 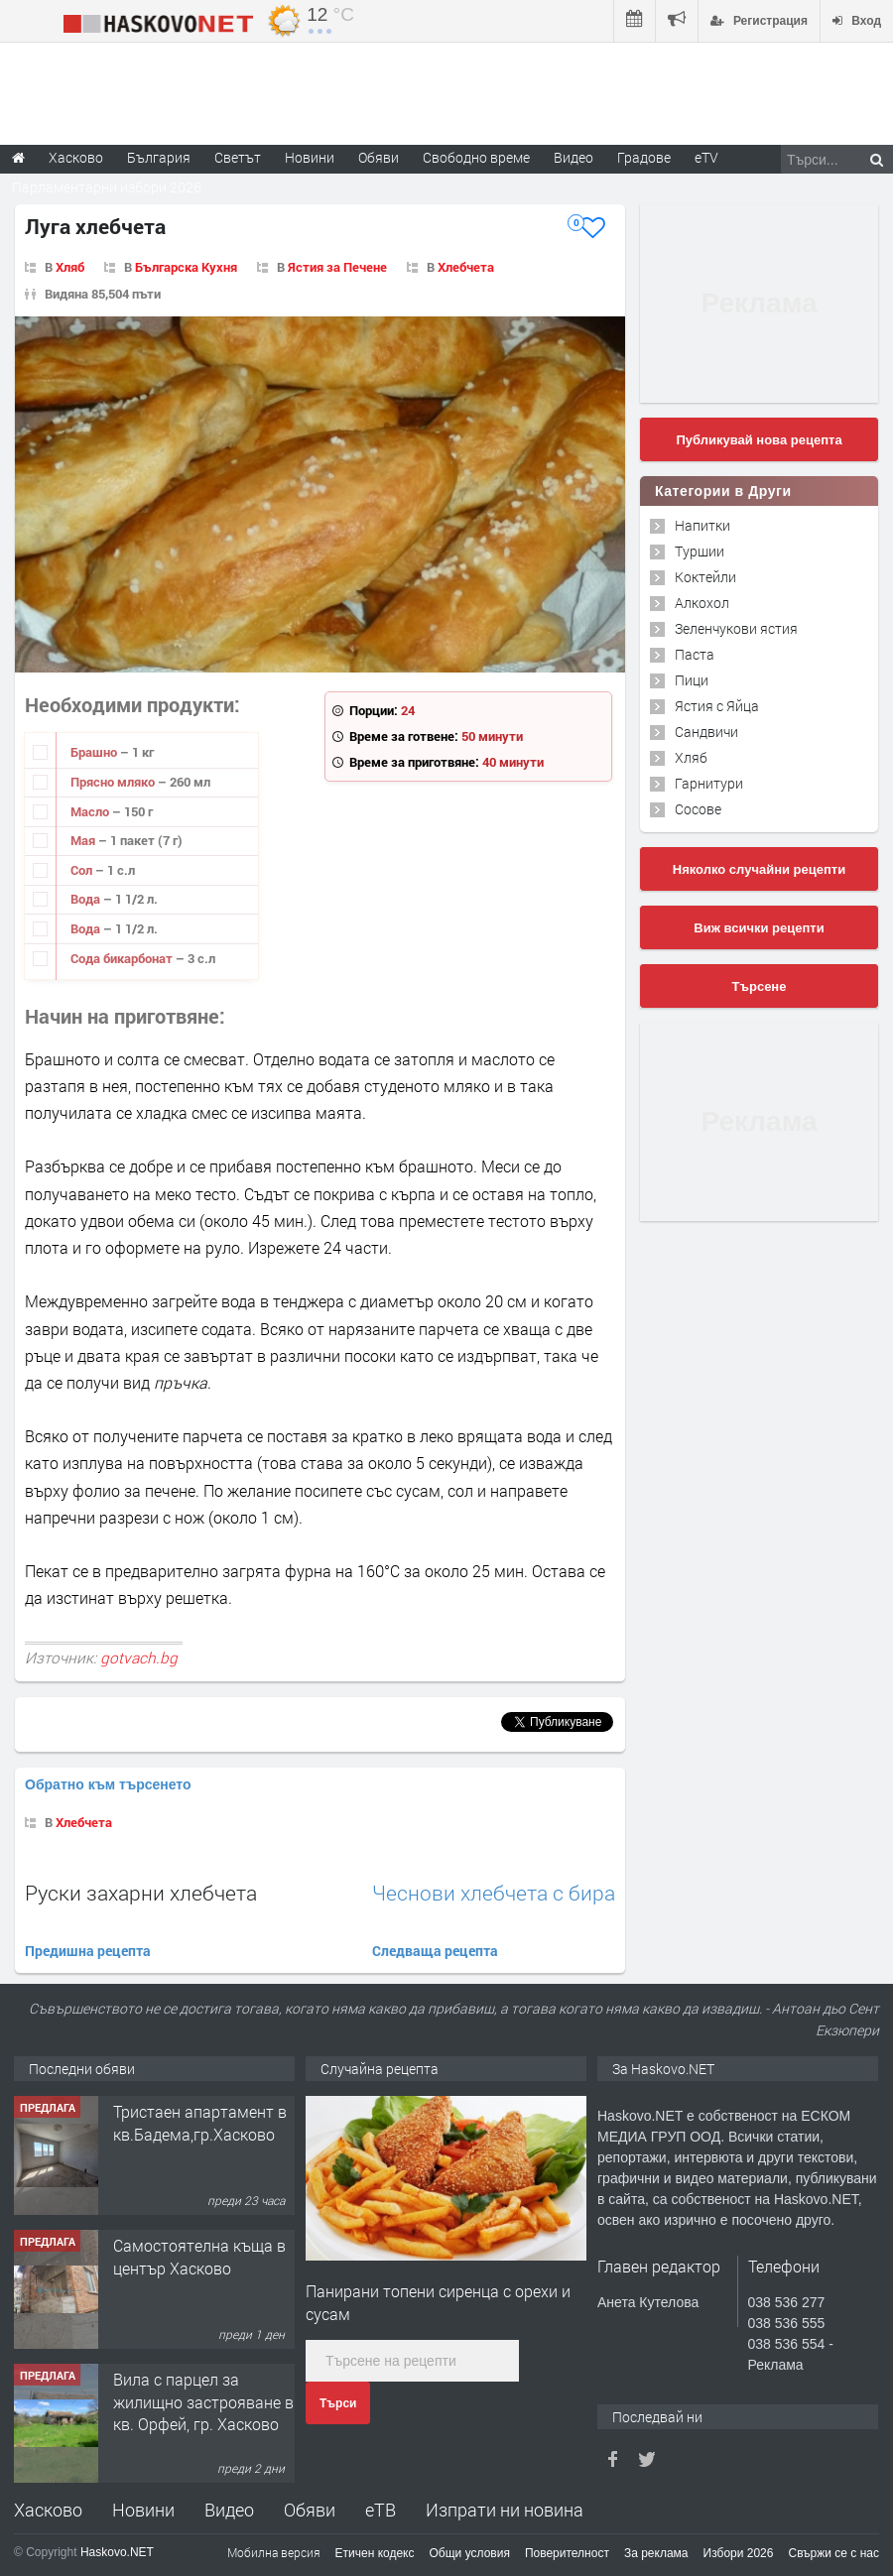 What do you see at coordinates (309, 157) in the screenshot?
I see `Новини` at bounding box center [309, 157].